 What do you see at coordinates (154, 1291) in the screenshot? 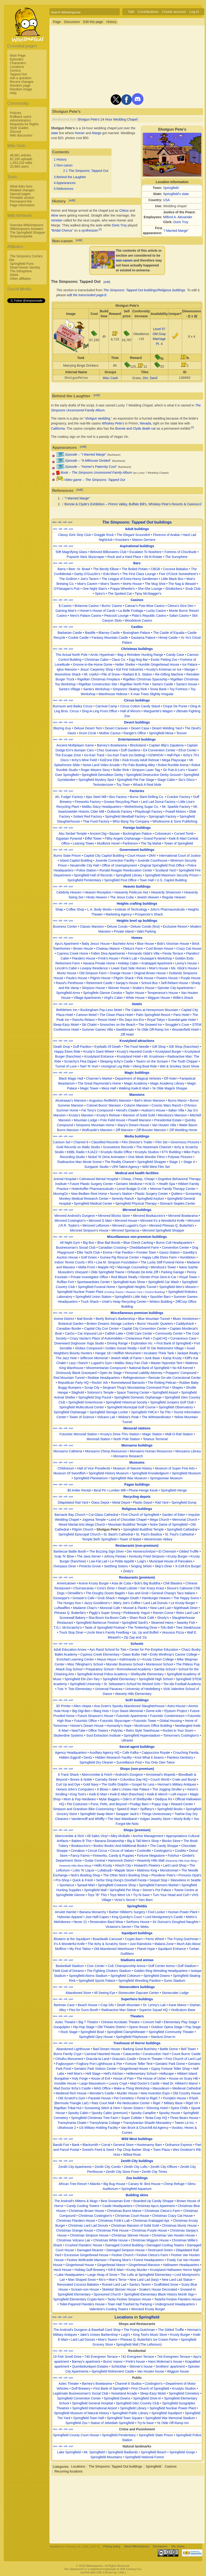
I see `Control Building` at bounding box center [154, 1291].